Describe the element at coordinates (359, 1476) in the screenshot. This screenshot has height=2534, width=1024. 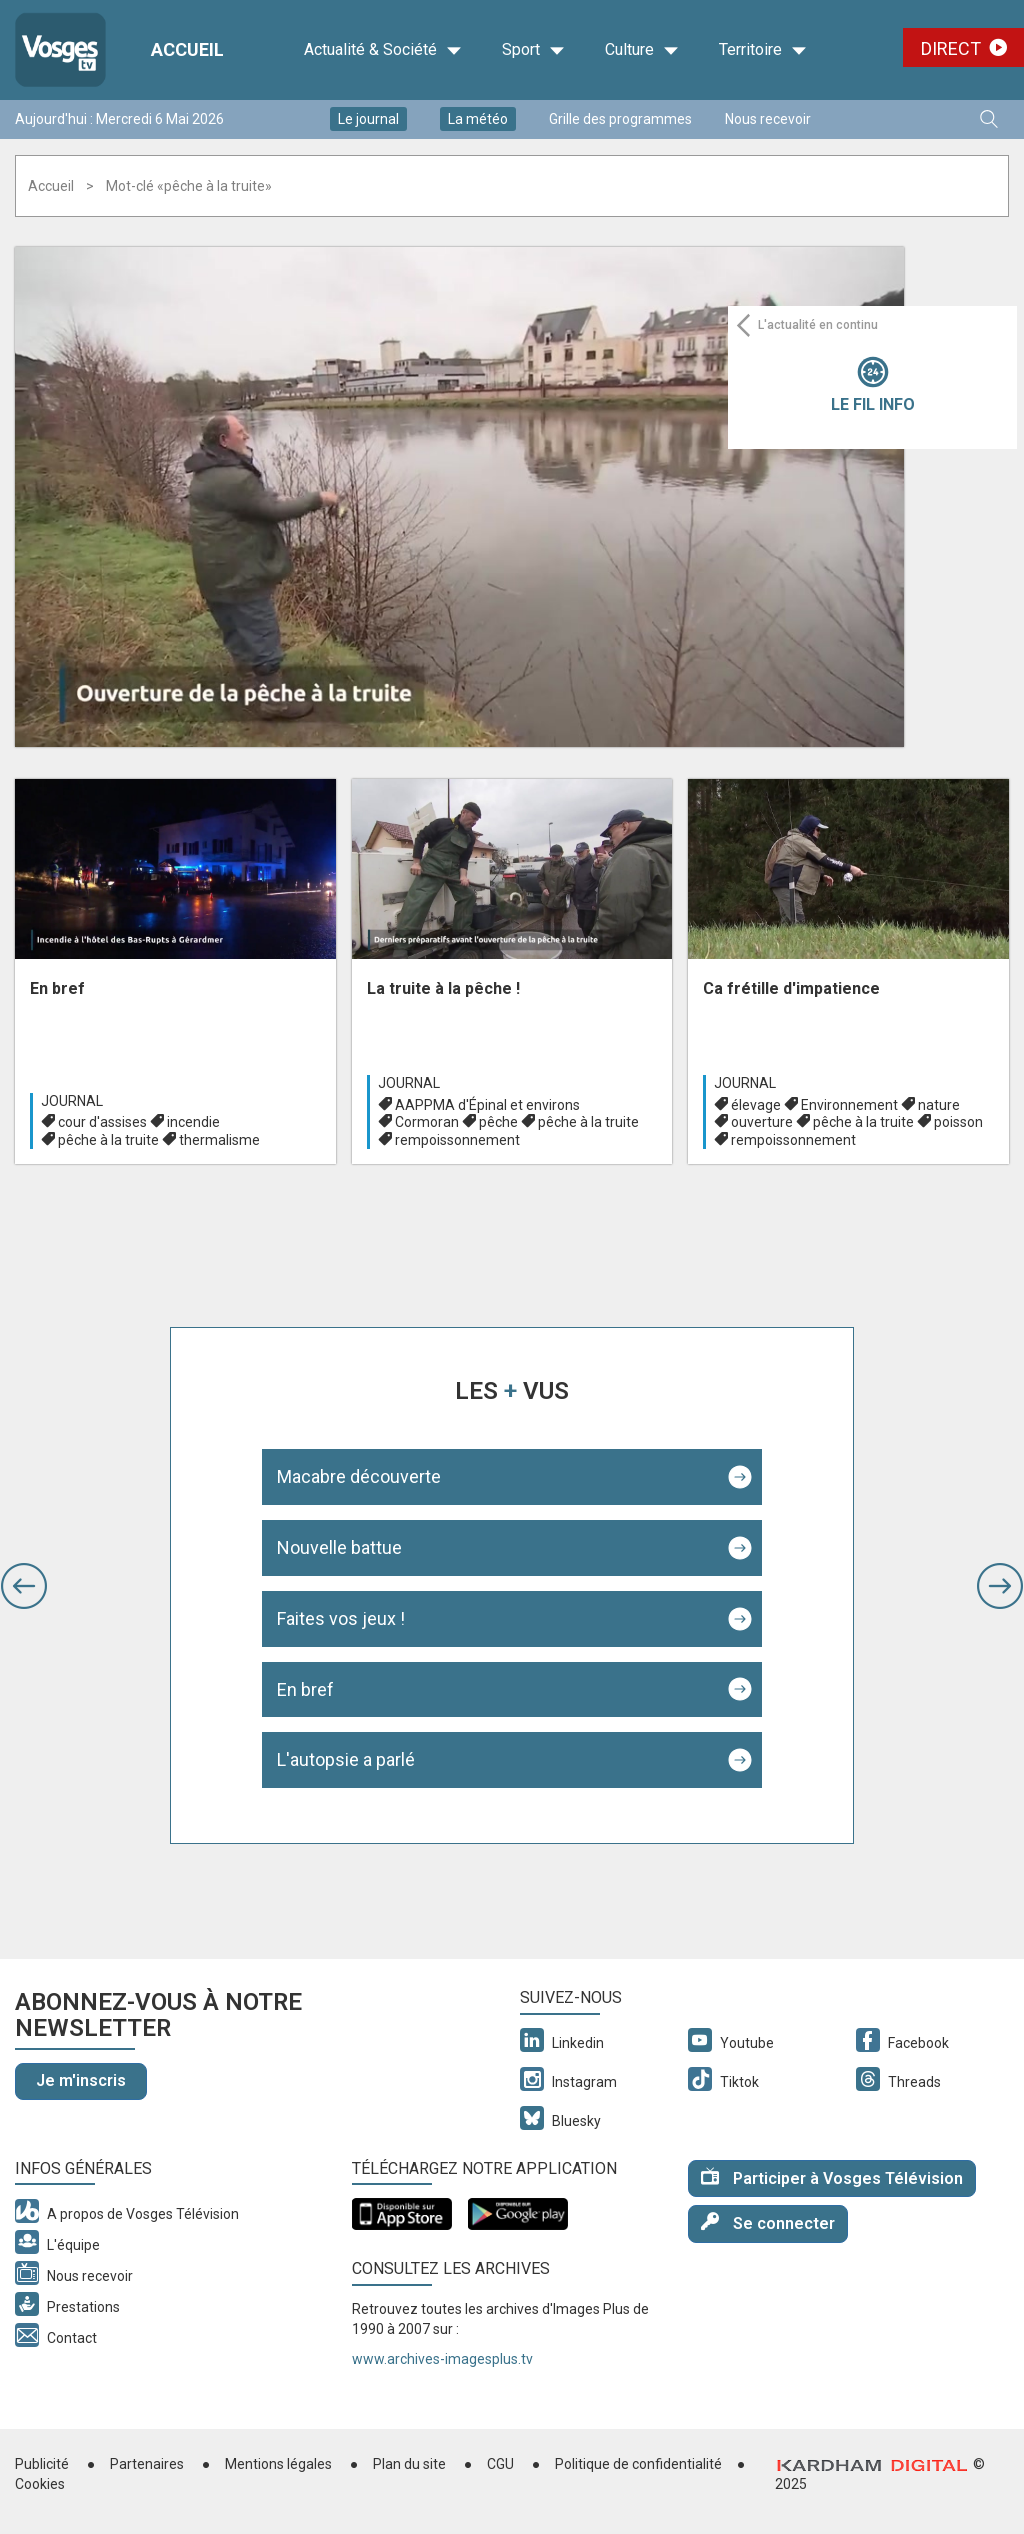
I see `Macabre découverte` at that location.